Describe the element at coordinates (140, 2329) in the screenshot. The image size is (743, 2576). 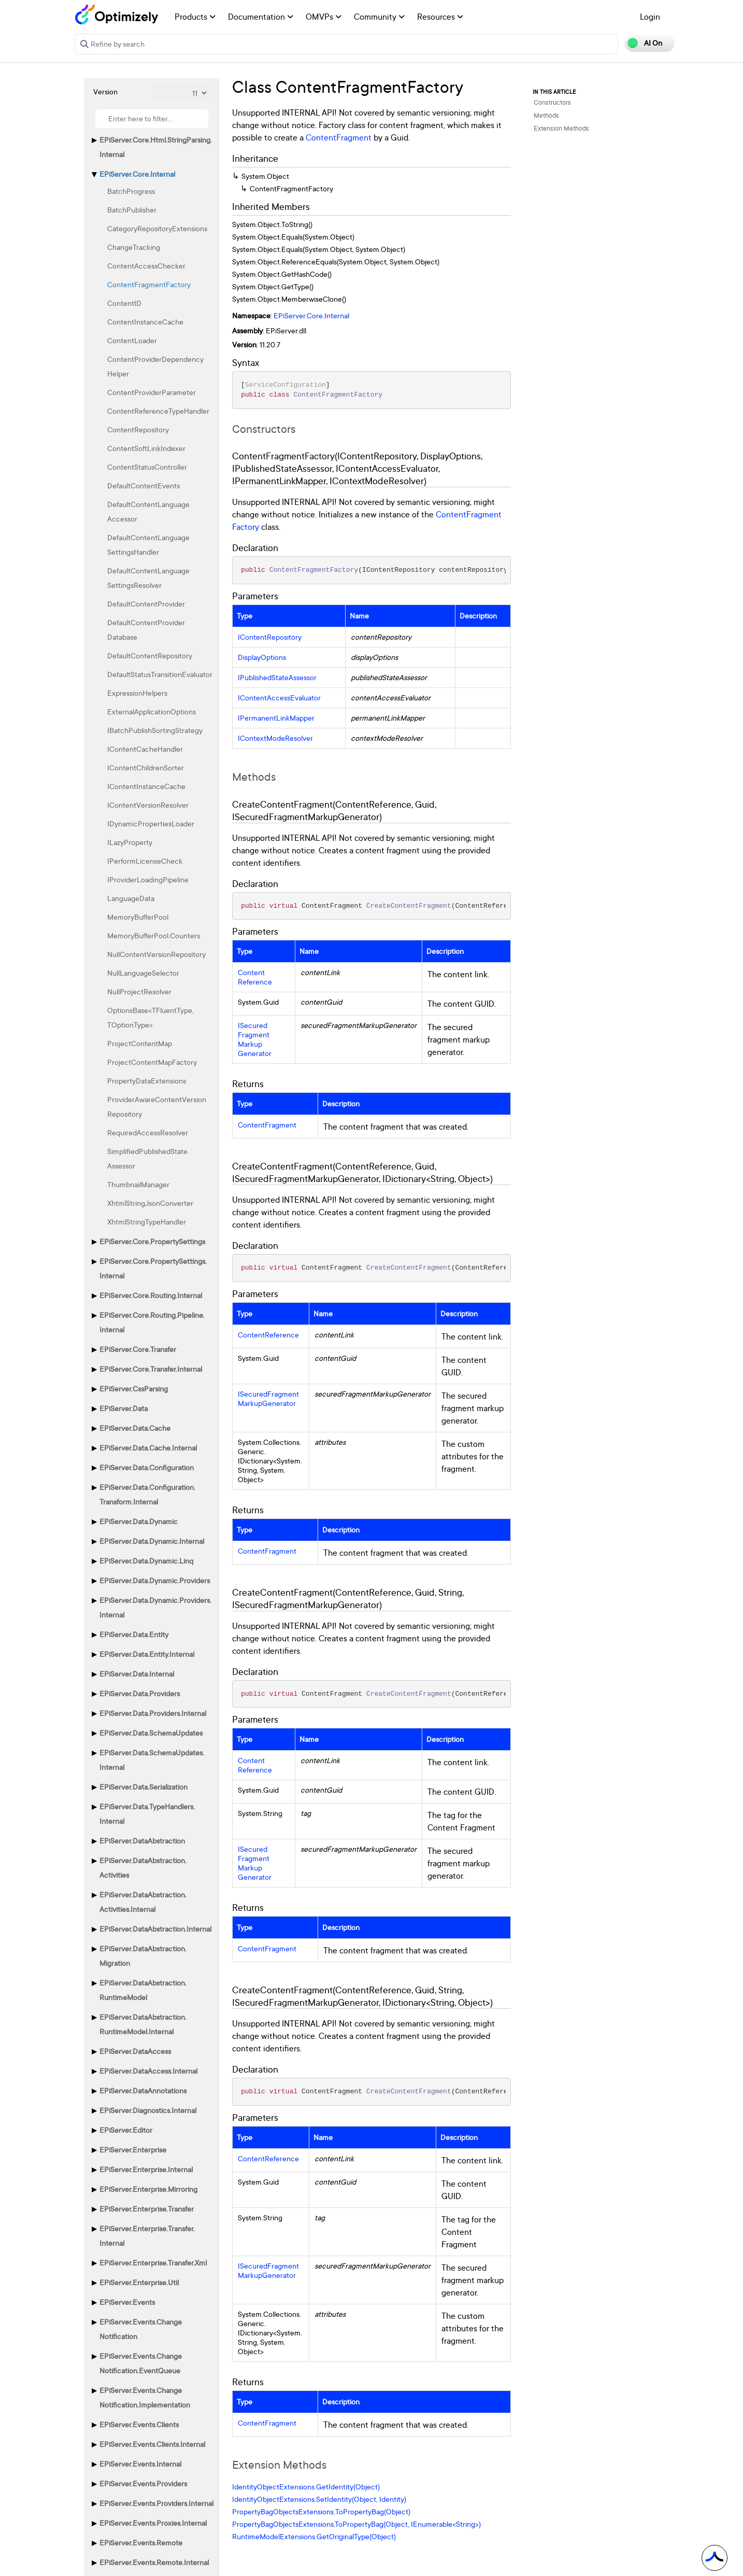
I see `EPiServer.Events.ChangeNotification` at that location.